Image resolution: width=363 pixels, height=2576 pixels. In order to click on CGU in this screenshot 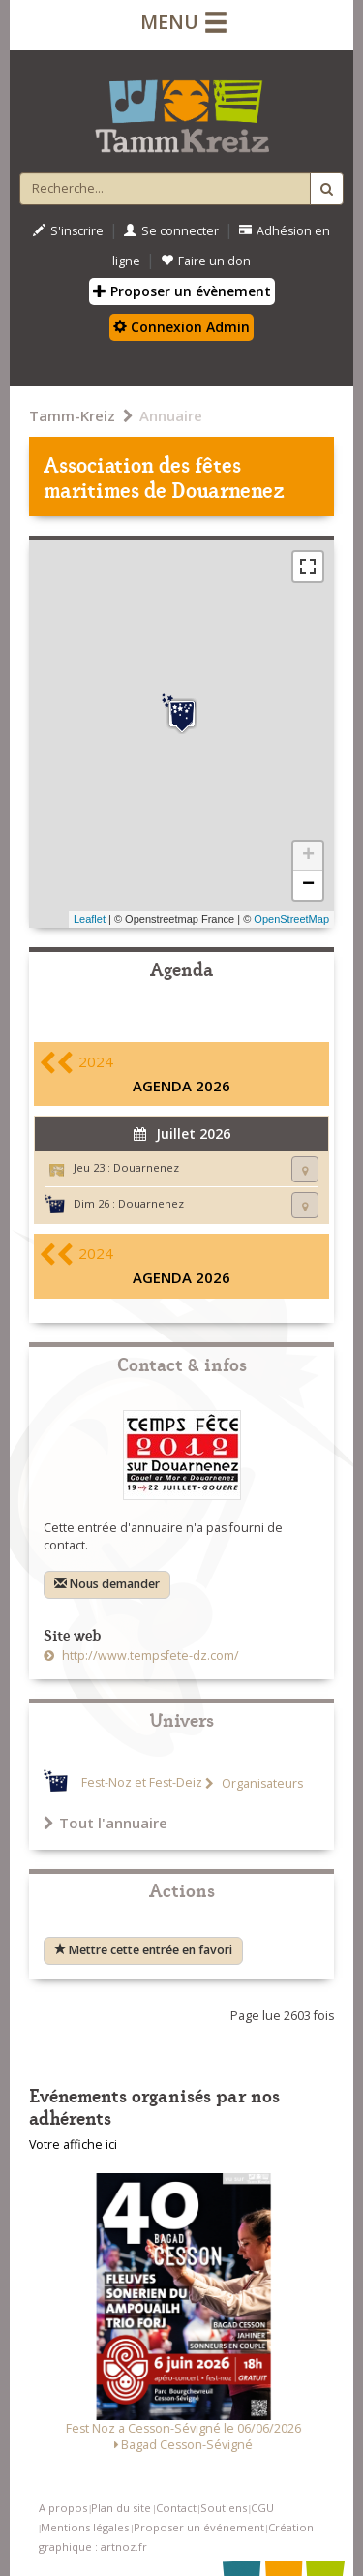, I will do `click(262, 2507)`.